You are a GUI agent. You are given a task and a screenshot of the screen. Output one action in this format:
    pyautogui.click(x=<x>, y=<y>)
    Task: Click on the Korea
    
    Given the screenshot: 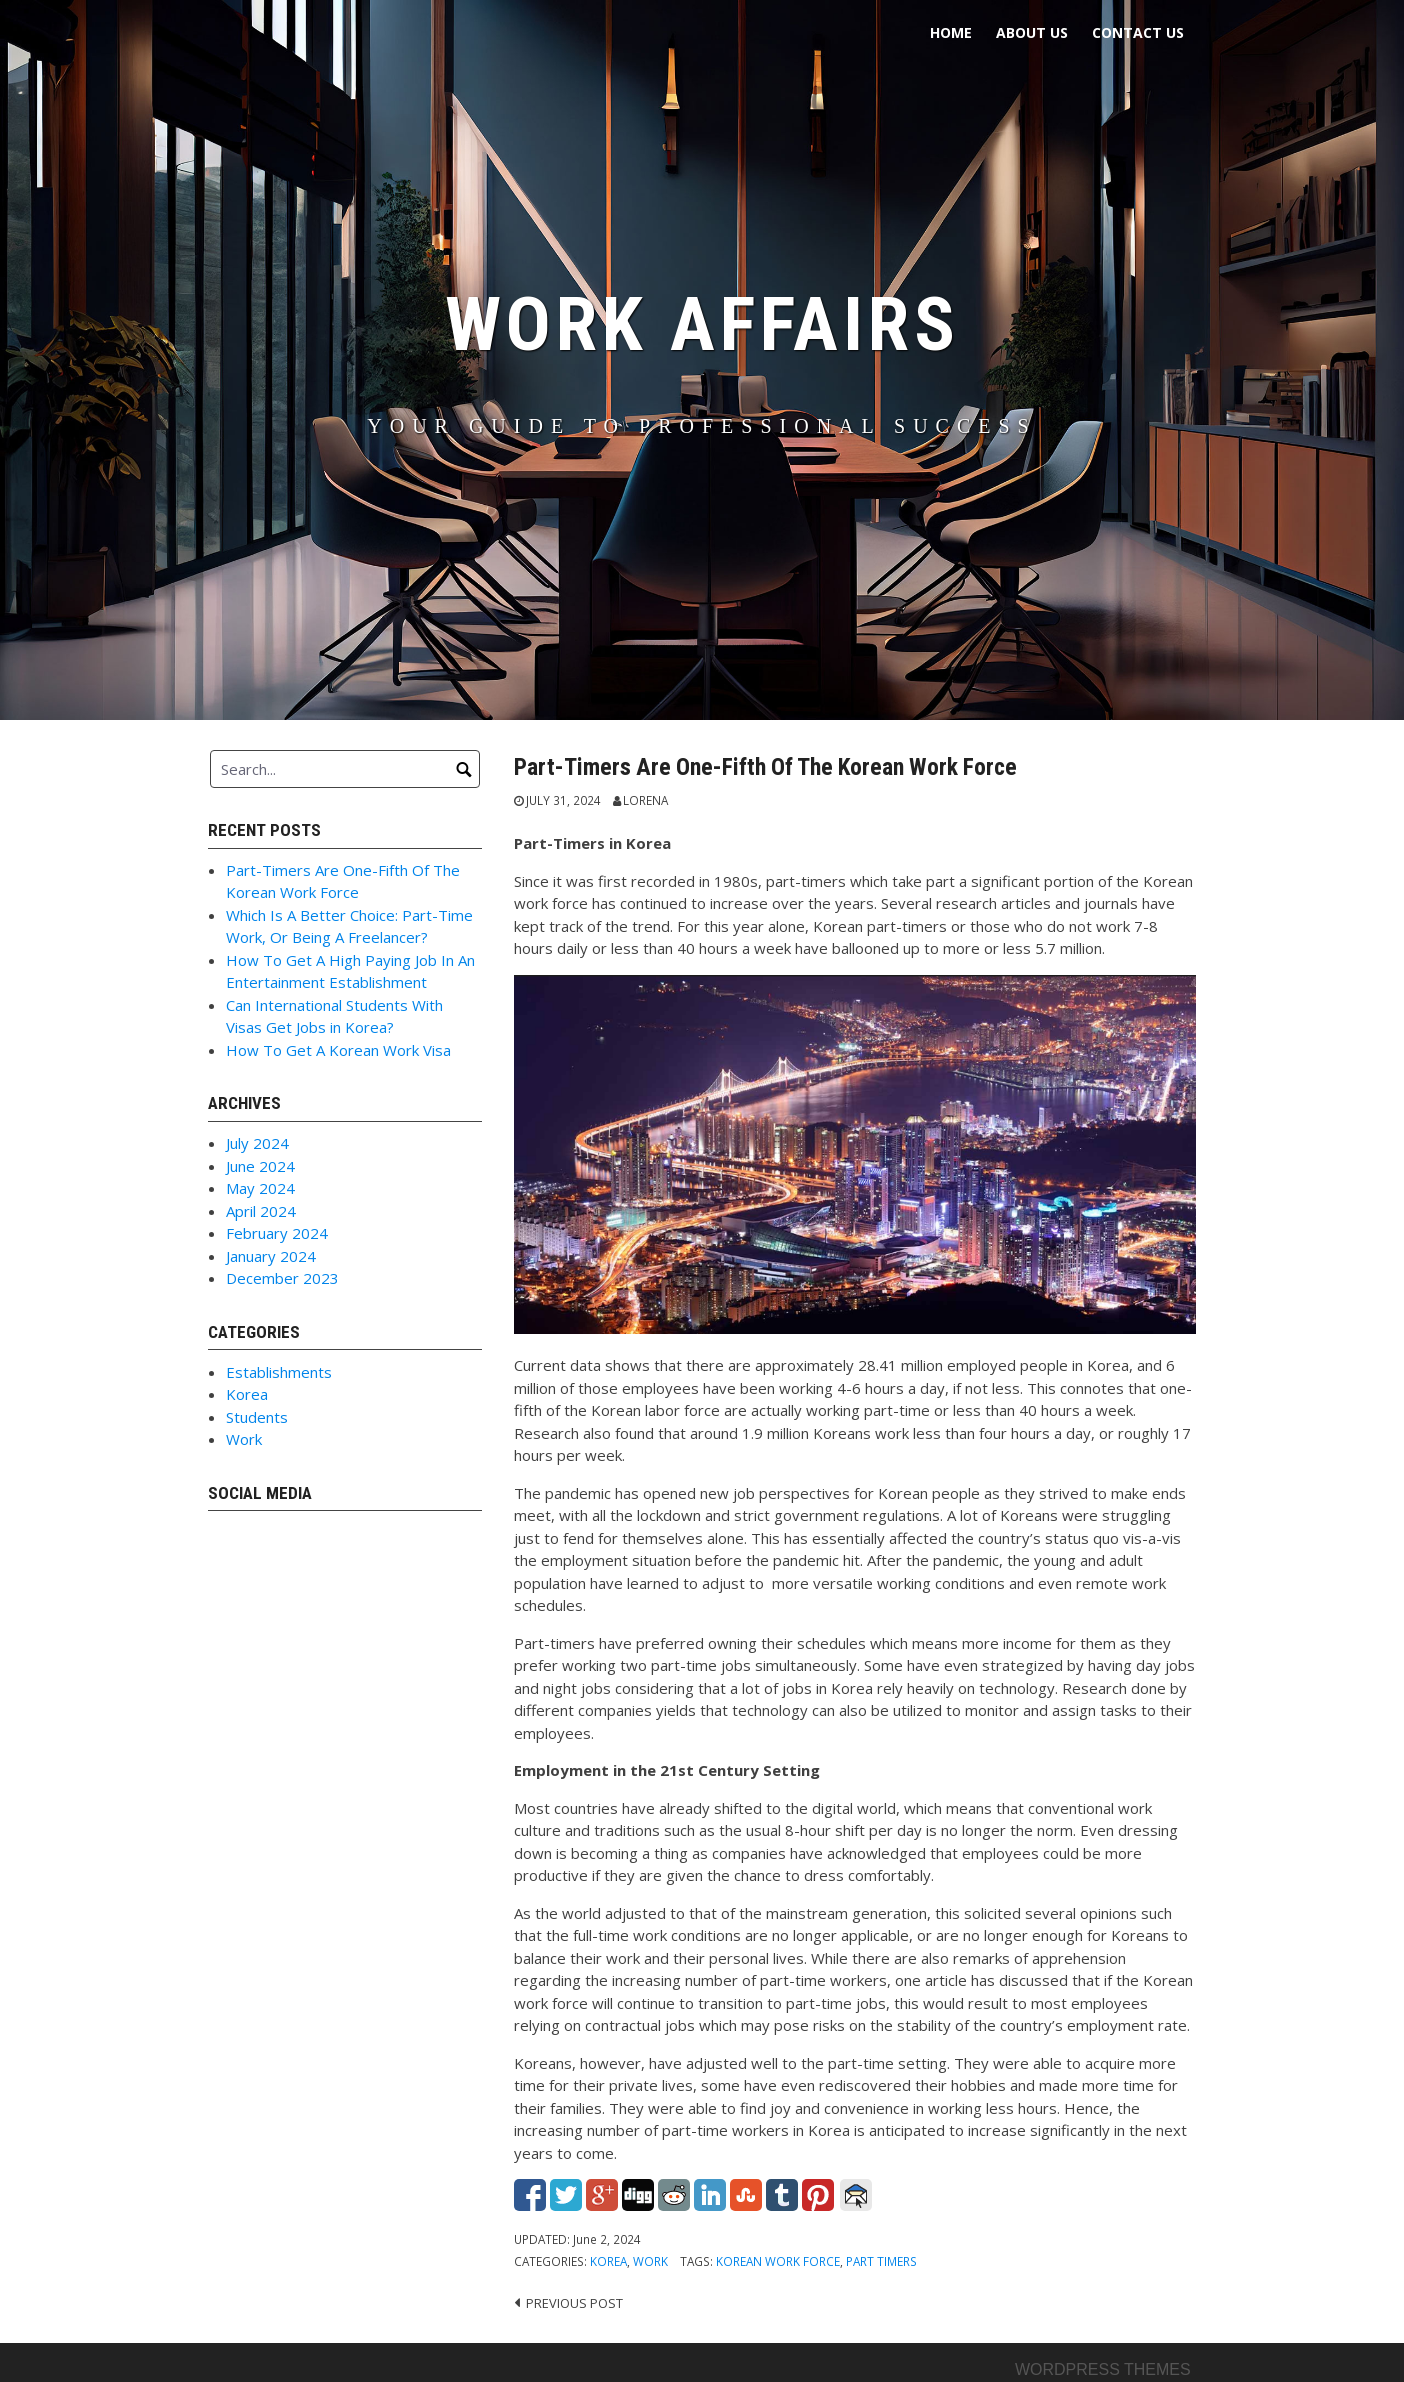 What is the action you would take?
    pyautogui.click(x=608, y=2261)
    